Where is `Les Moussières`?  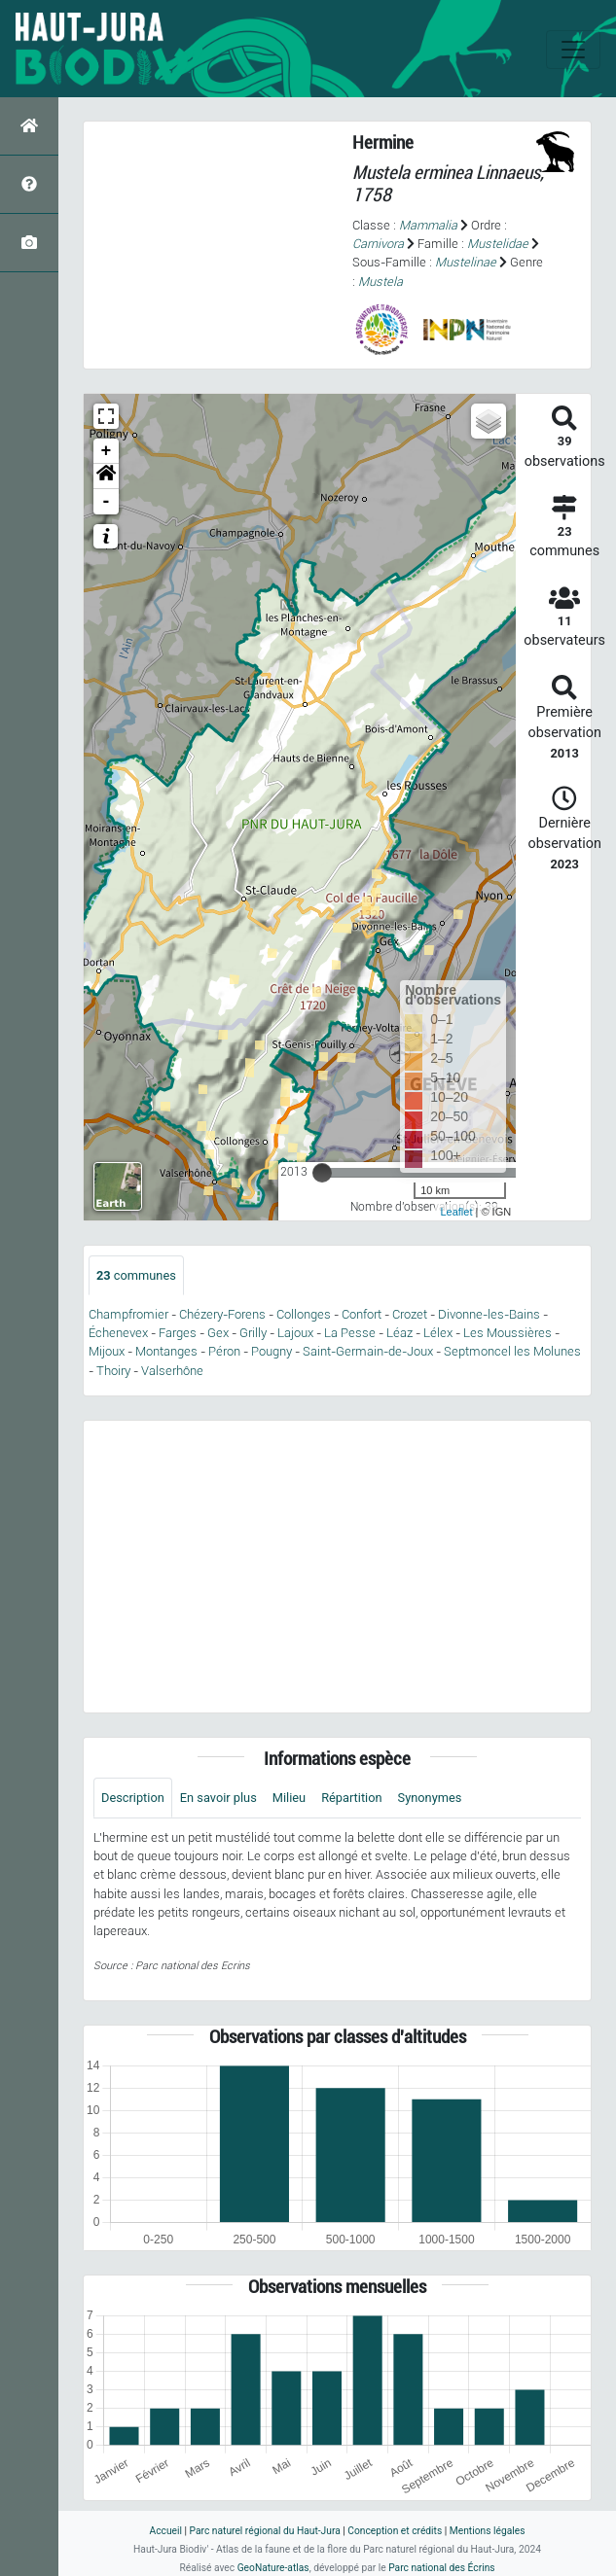 Les Moussières is located at coordinates (507, 1332).